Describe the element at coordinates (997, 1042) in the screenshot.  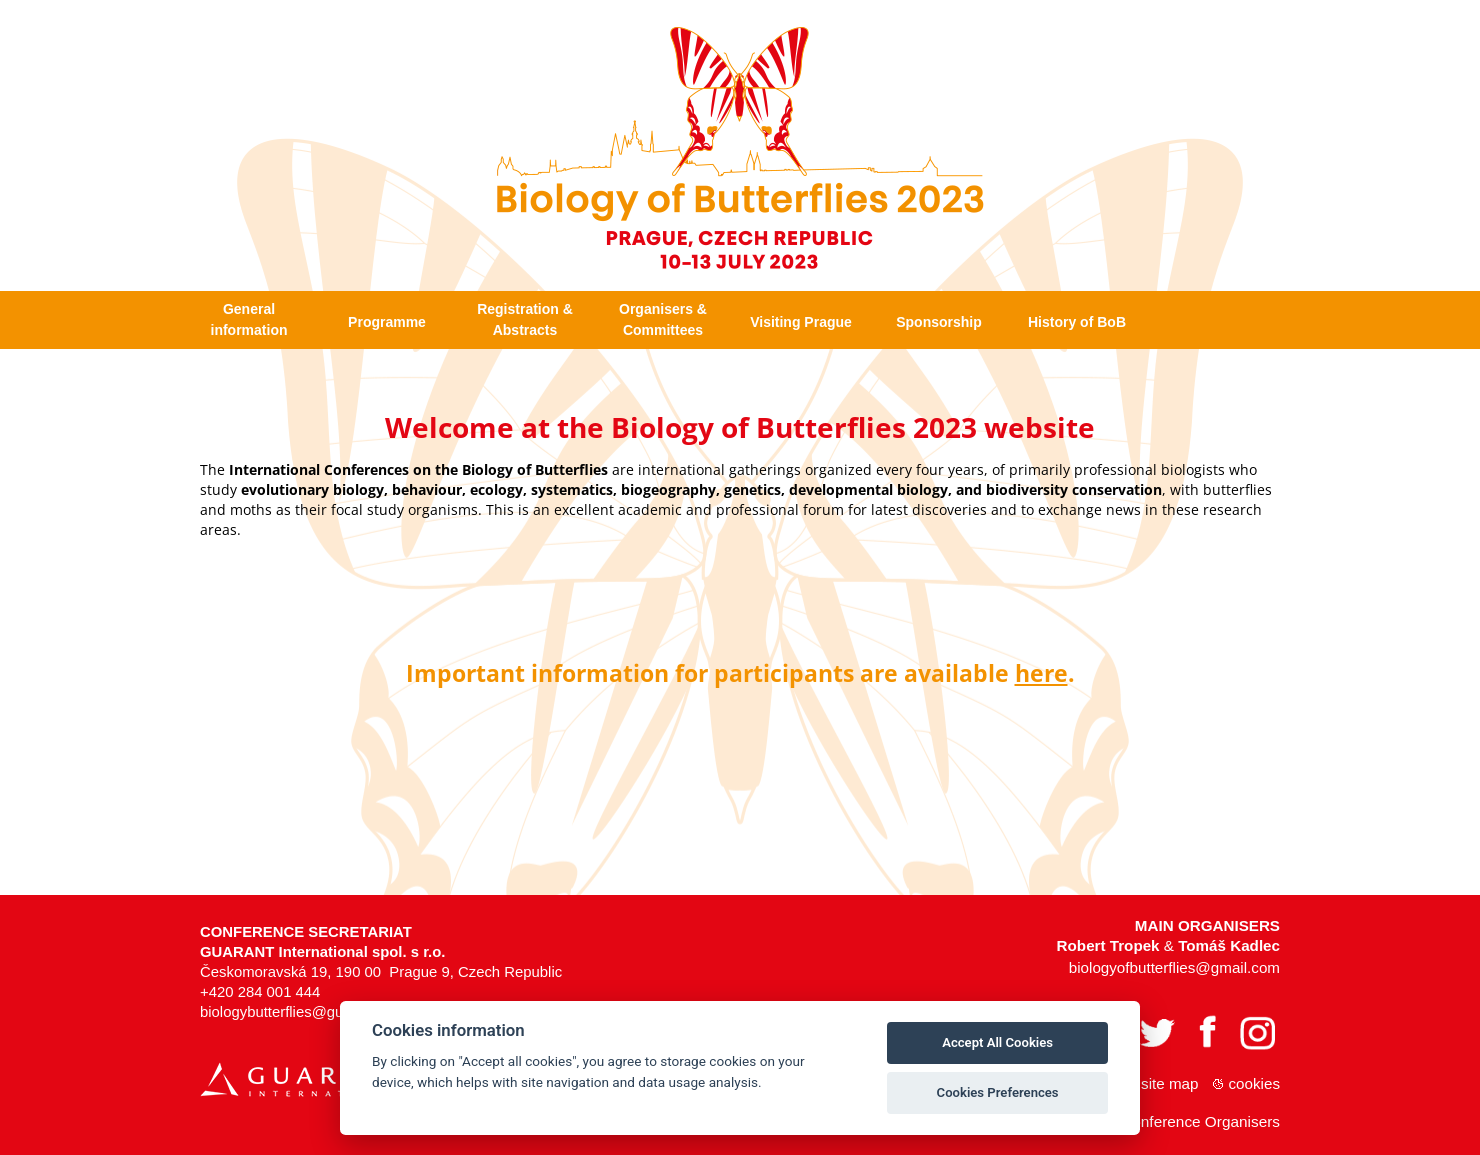
I see `Accept All Cookies` at that location.